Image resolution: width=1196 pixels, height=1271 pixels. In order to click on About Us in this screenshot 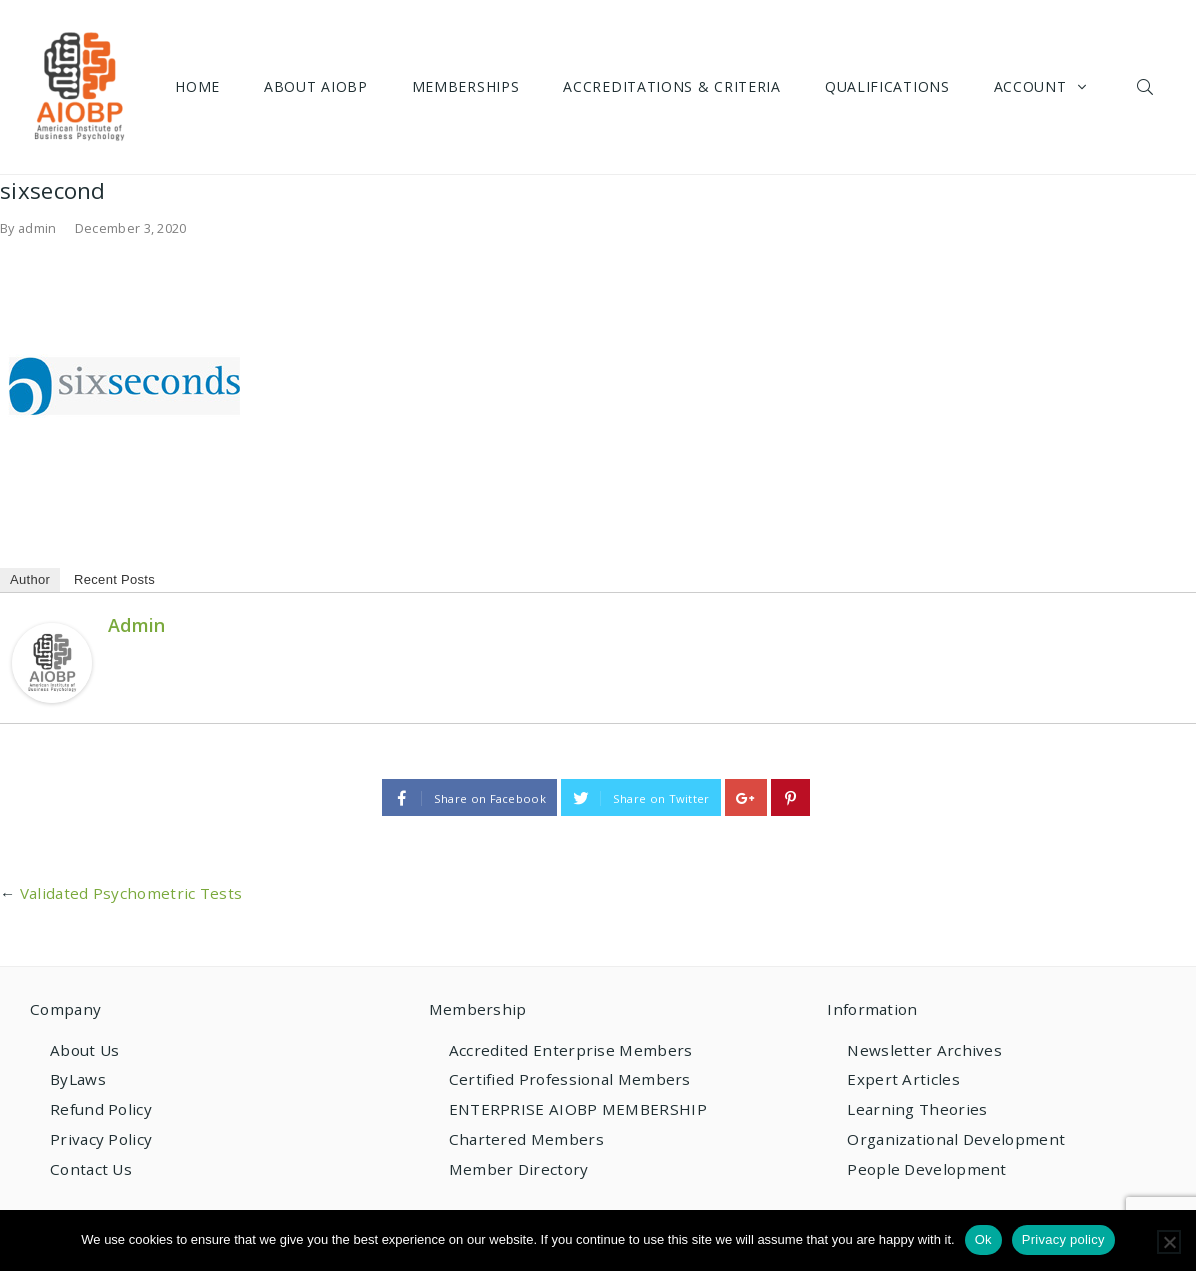, I will do `click(84, 1050)`.